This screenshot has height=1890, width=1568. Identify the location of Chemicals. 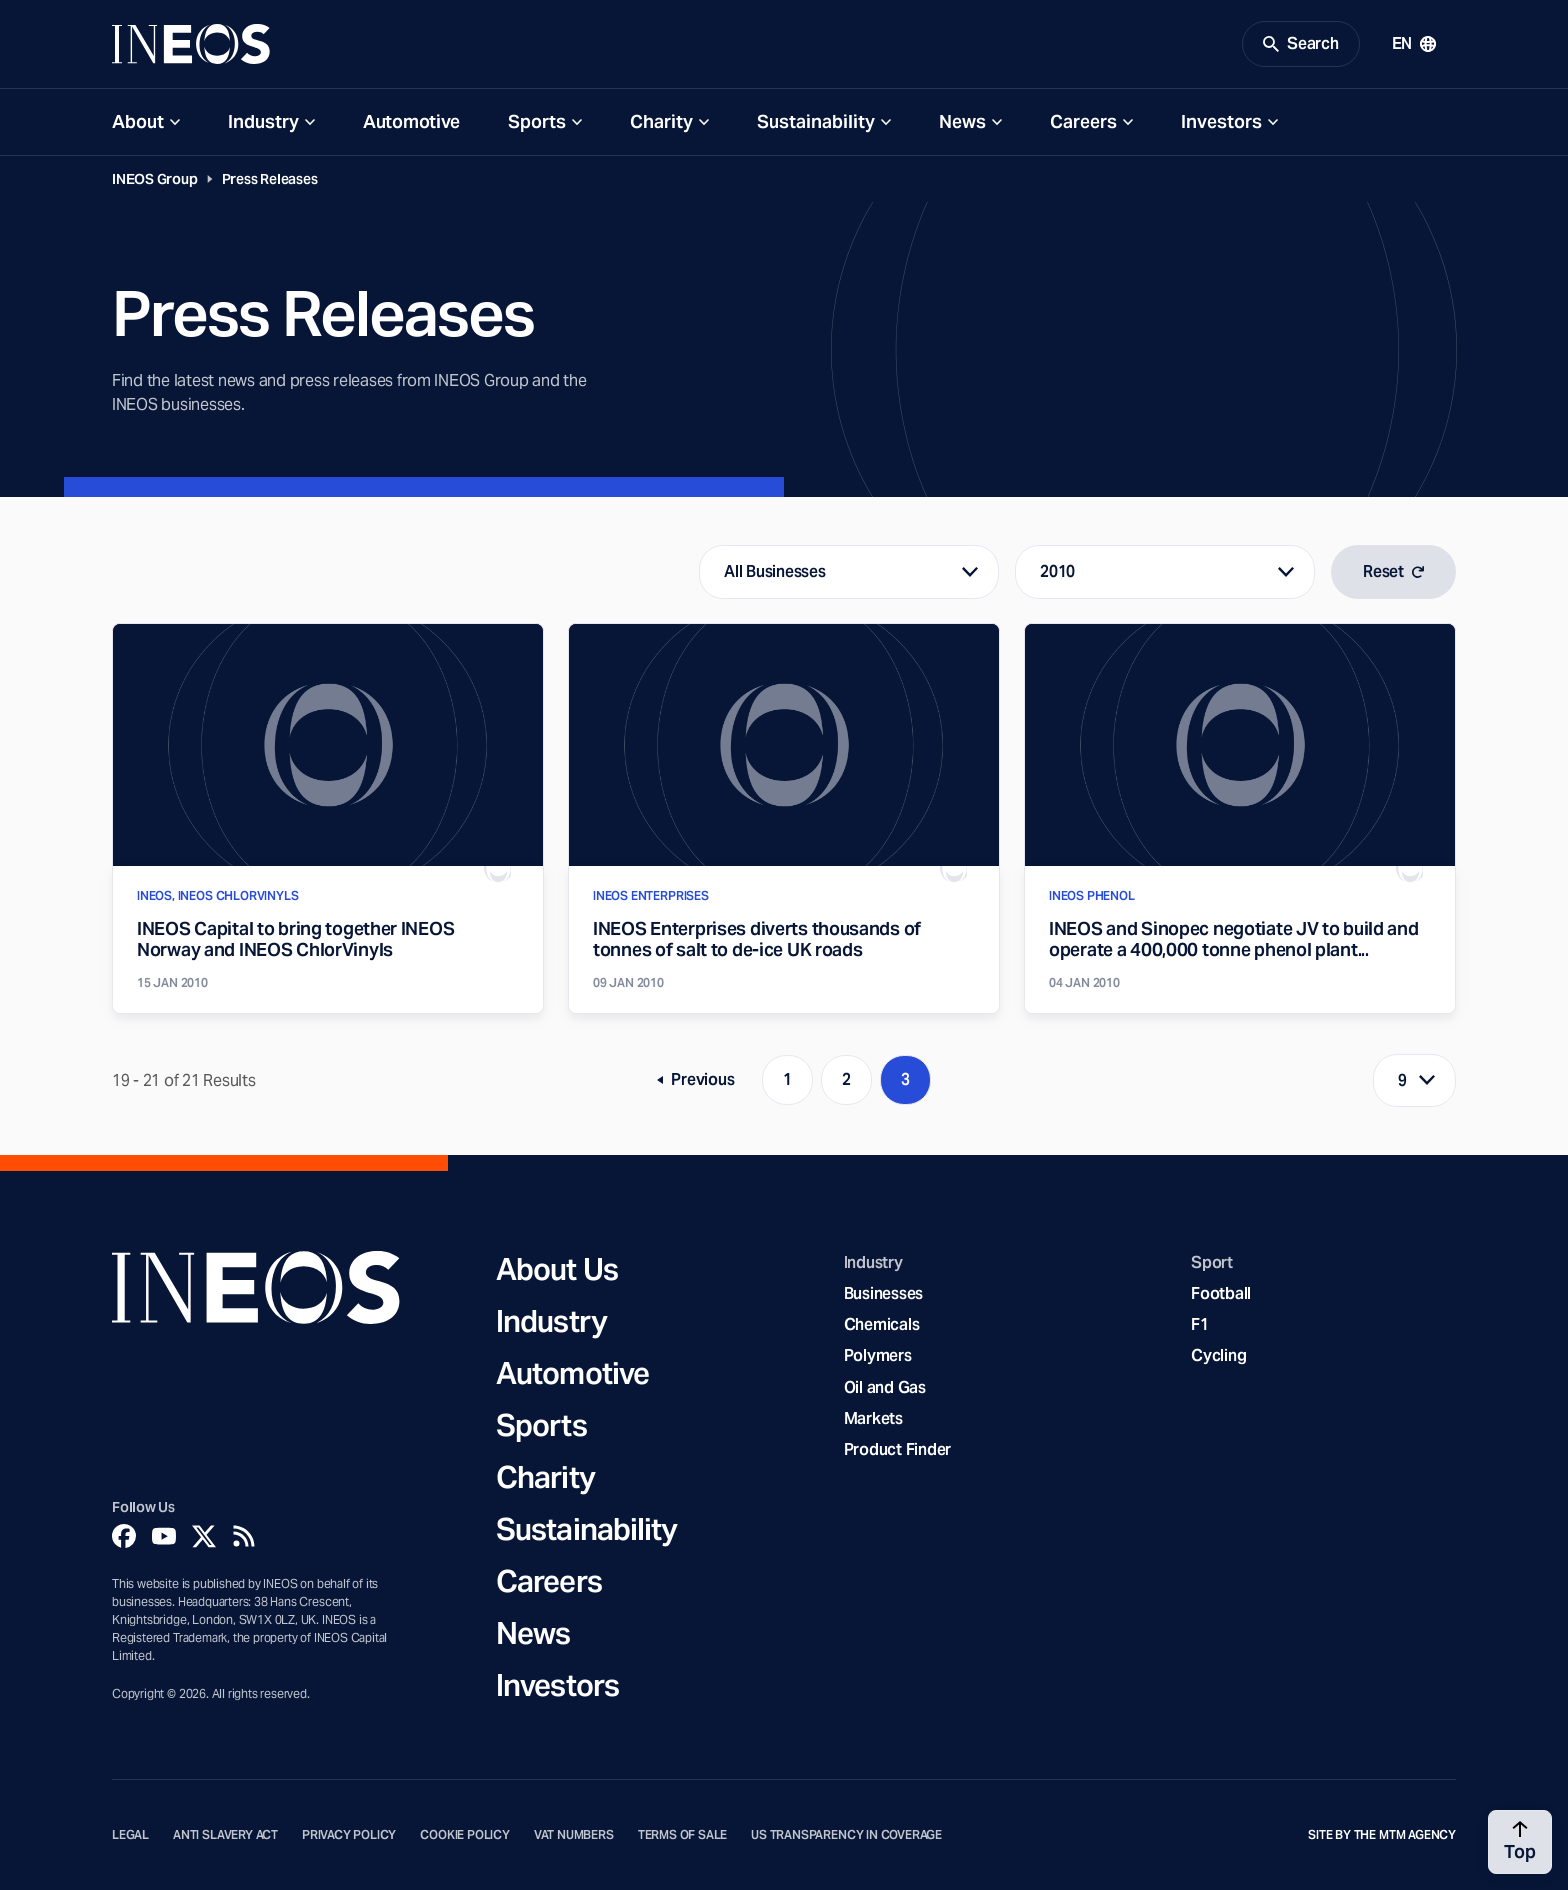
(882, 1324).